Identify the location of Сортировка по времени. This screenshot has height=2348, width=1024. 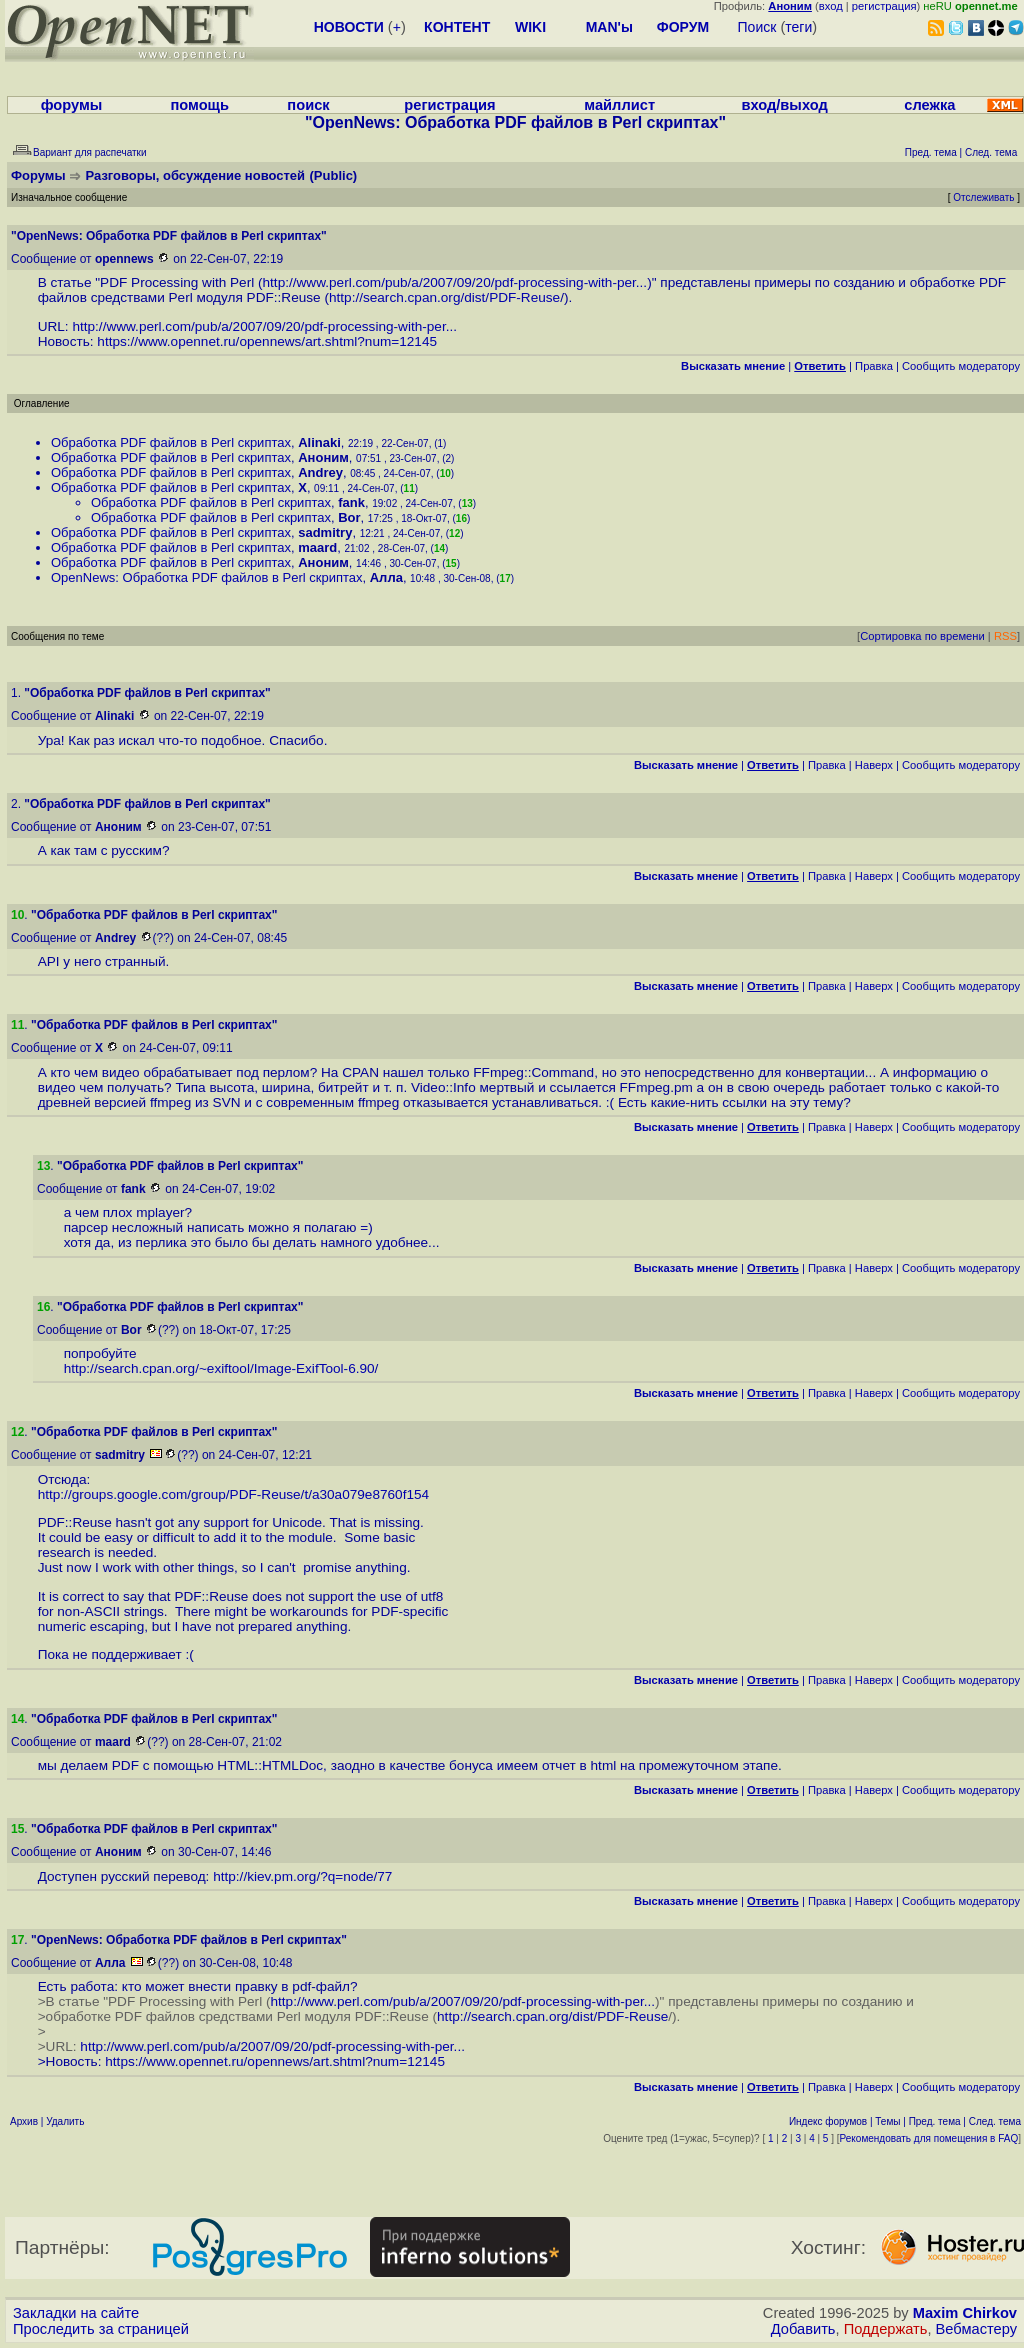
(922, 636).